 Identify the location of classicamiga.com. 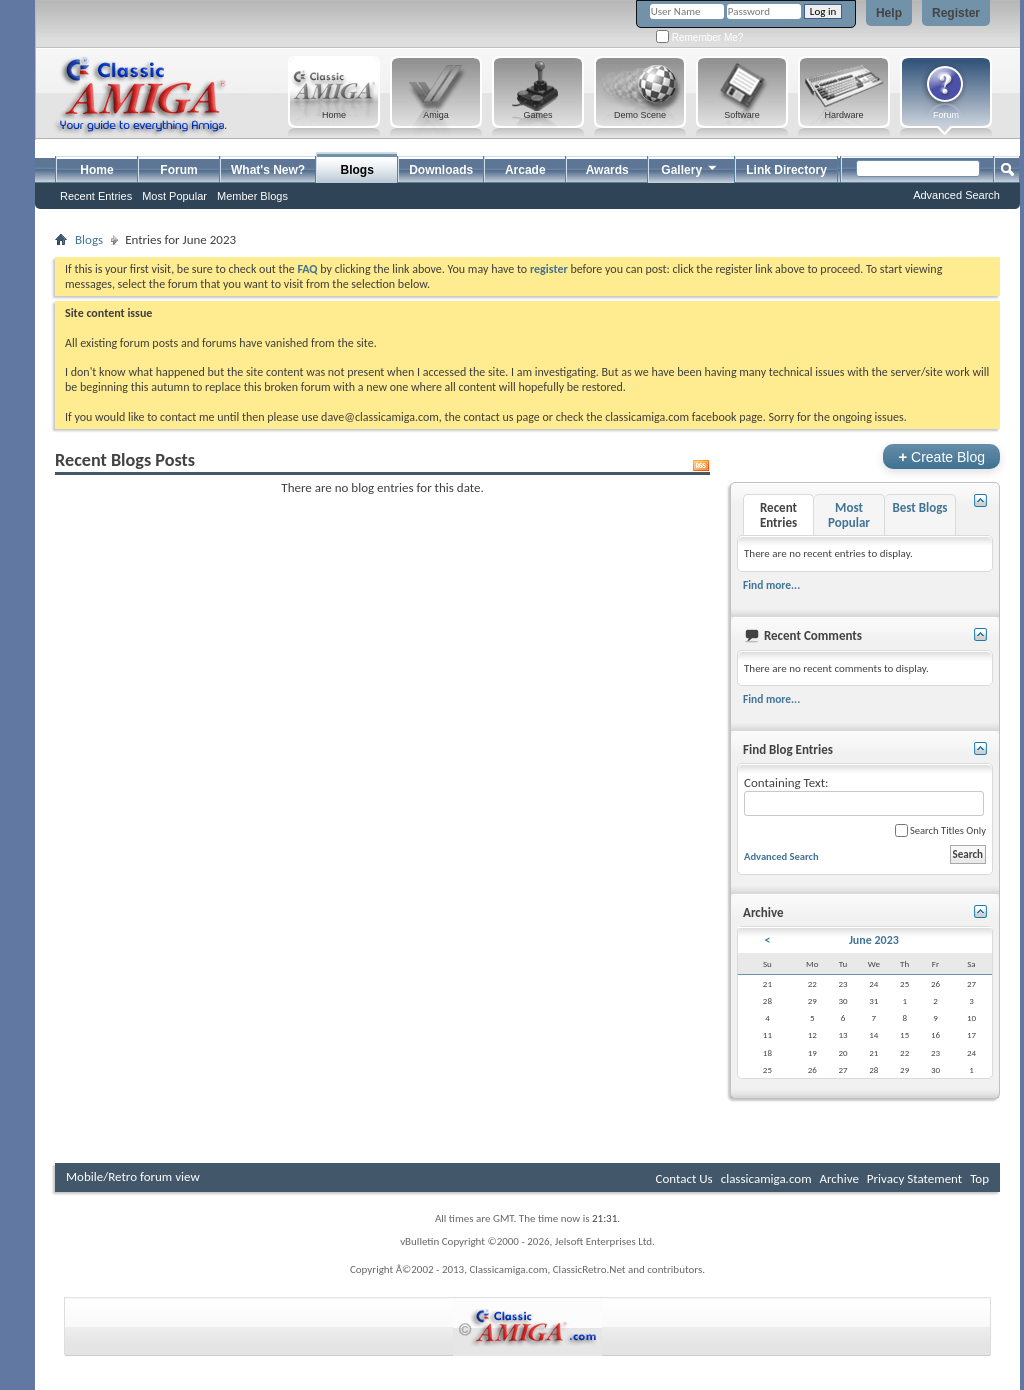
(766, 1178).